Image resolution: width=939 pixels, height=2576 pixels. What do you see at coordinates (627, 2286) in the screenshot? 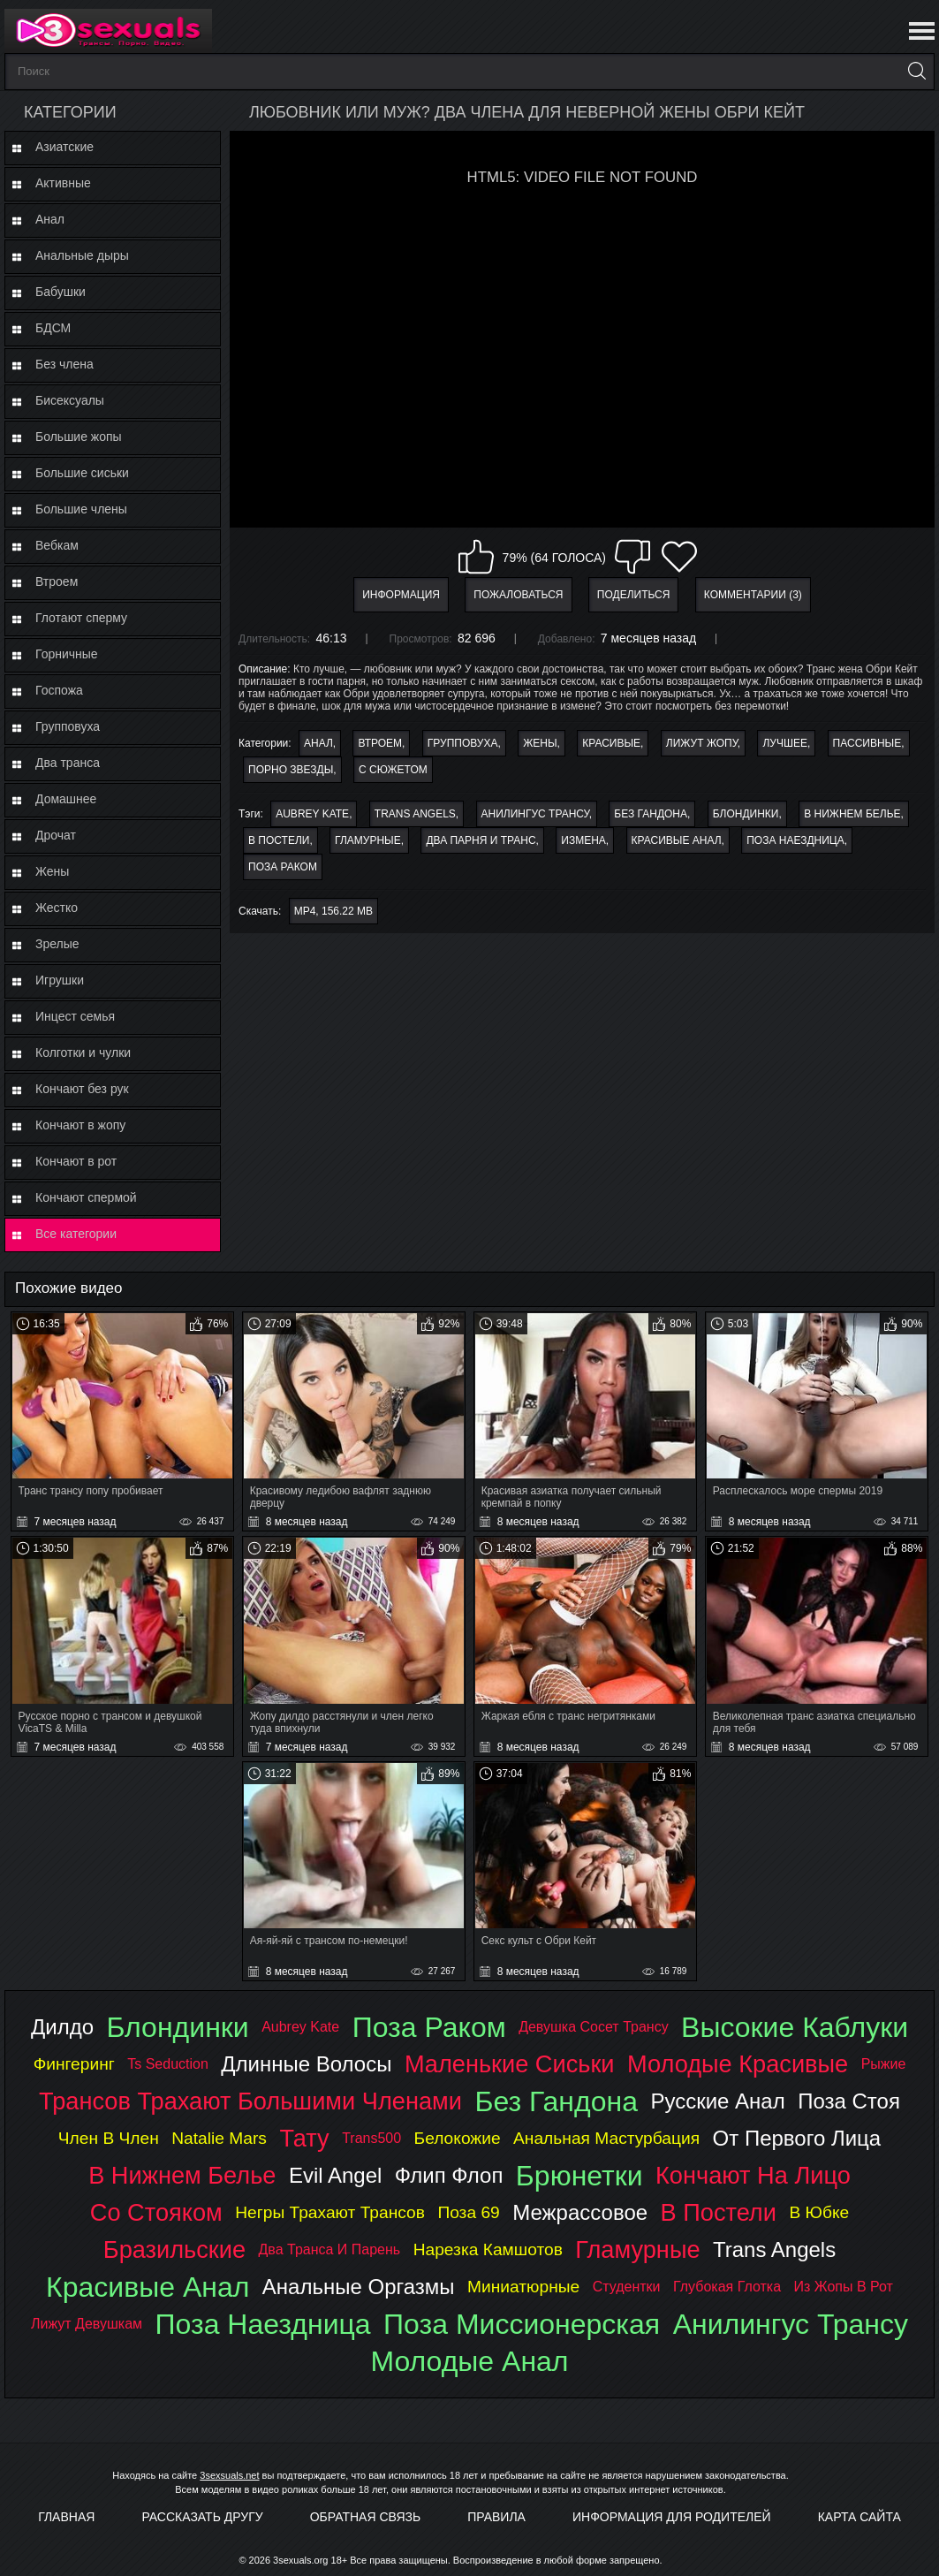
I see `студентки` at bounding box center [627, 2286].